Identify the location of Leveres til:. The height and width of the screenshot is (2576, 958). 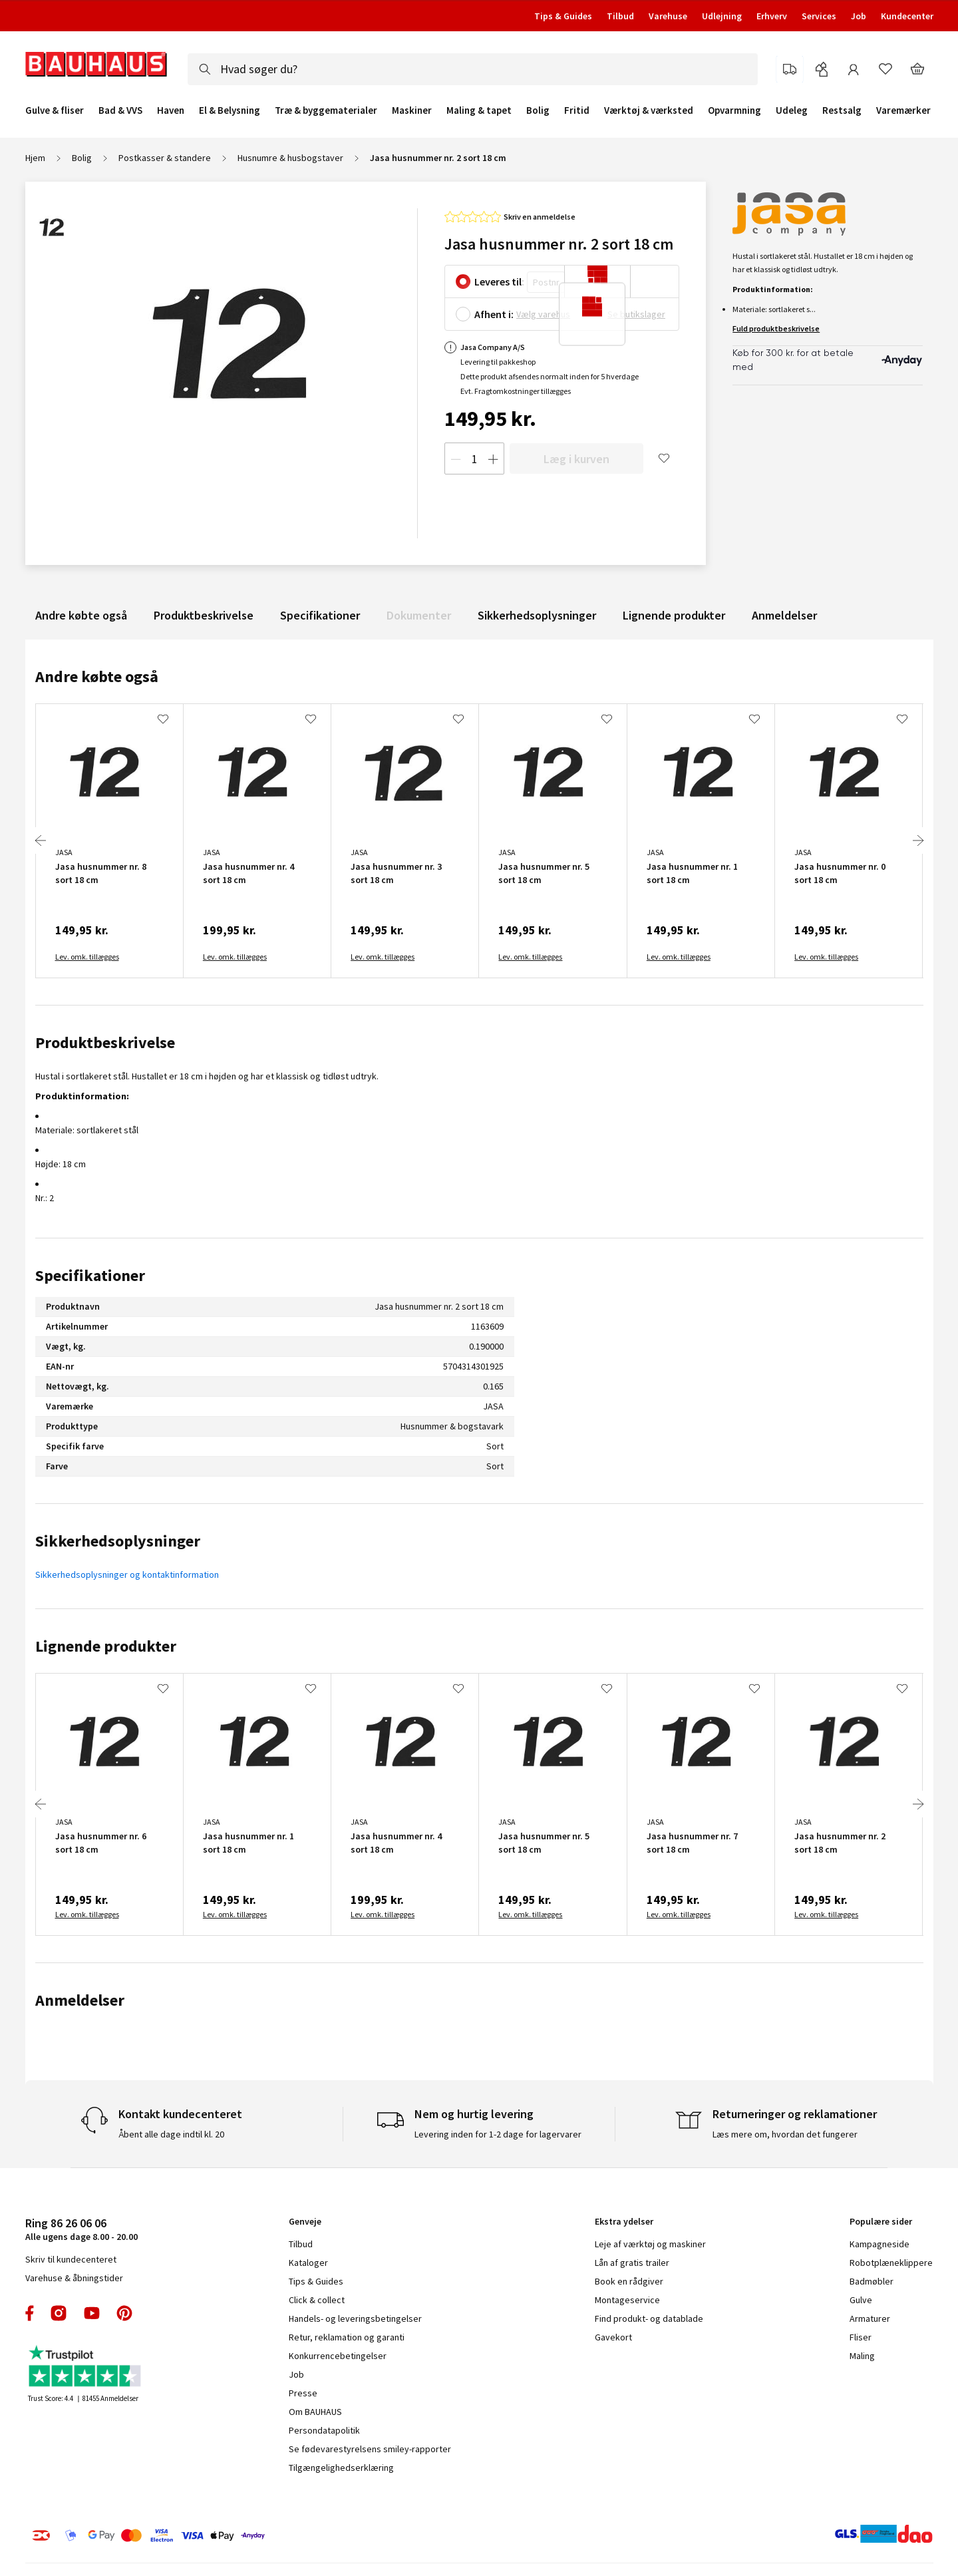
(499, 281).